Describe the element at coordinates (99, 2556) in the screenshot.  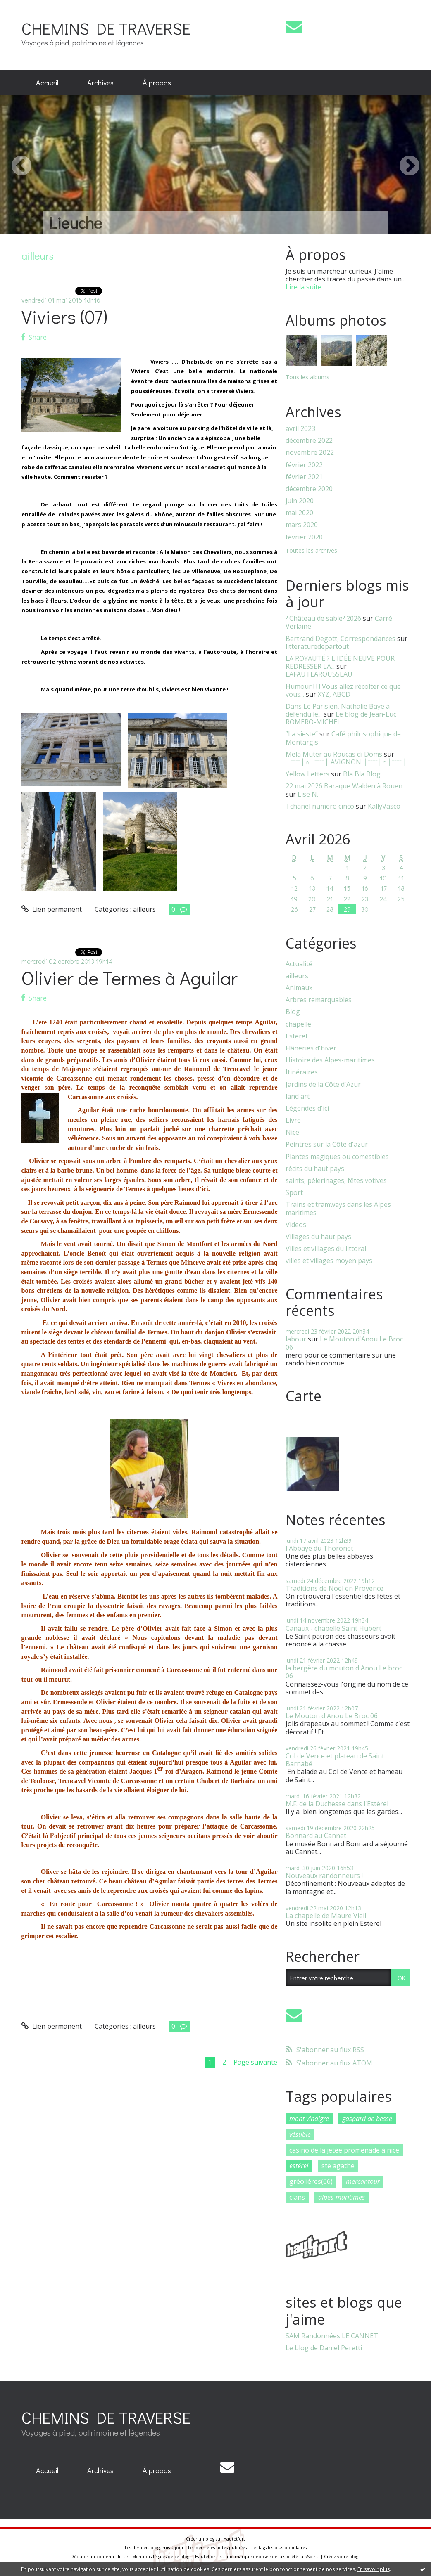
I see `Déclarer un contenu illicite` at that location.